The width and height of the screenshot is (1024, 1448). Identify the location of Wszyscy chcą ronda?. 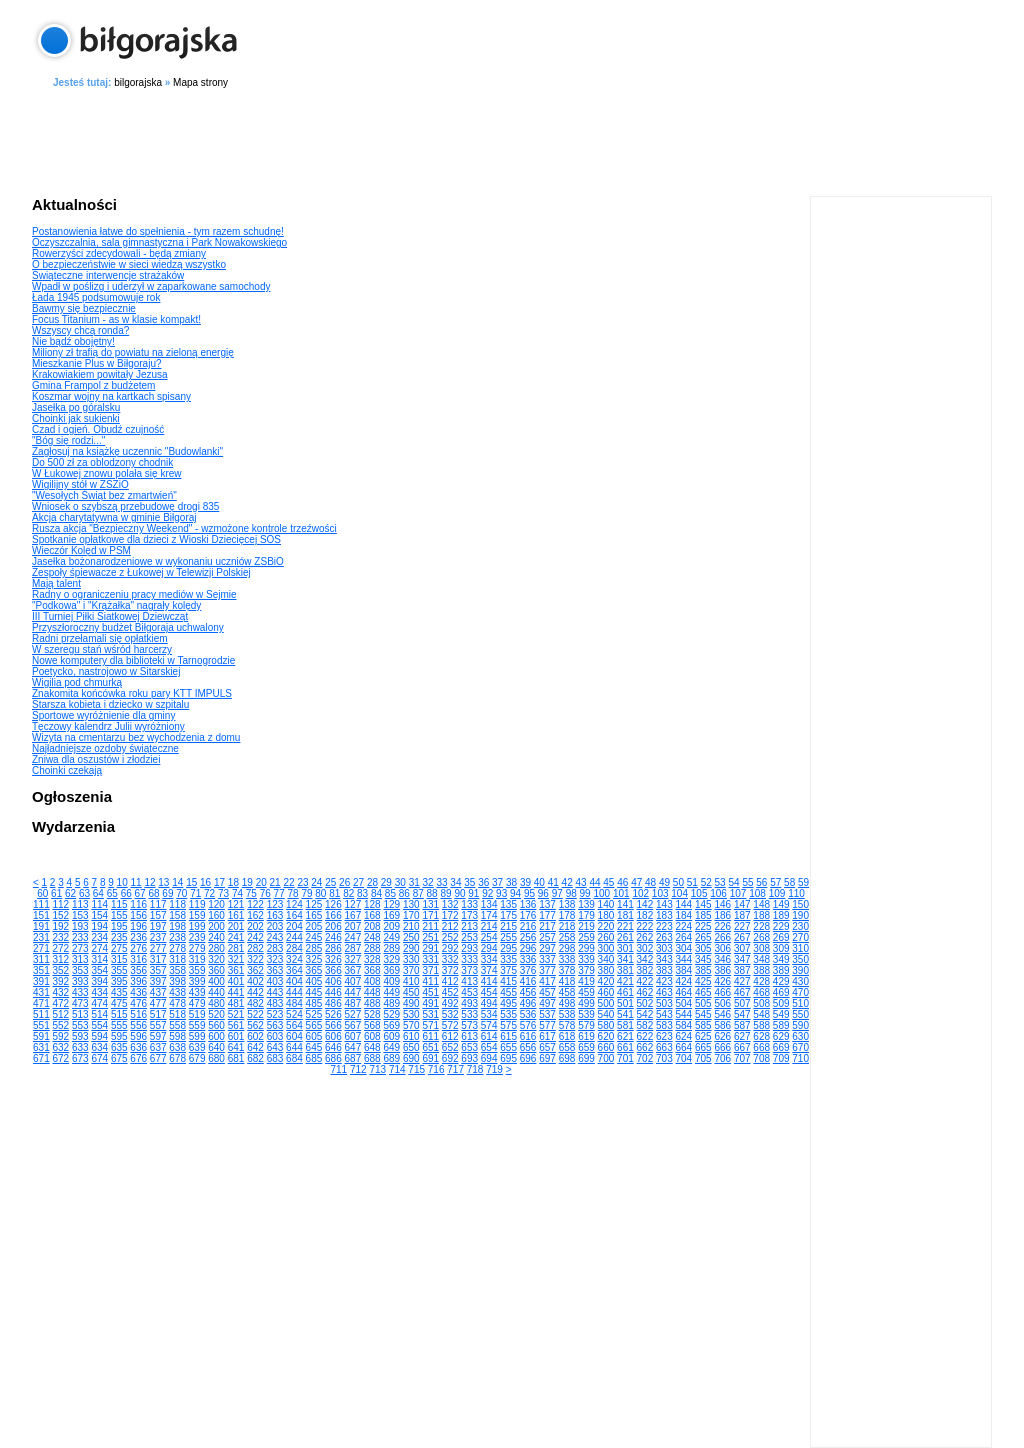
(80, 330).